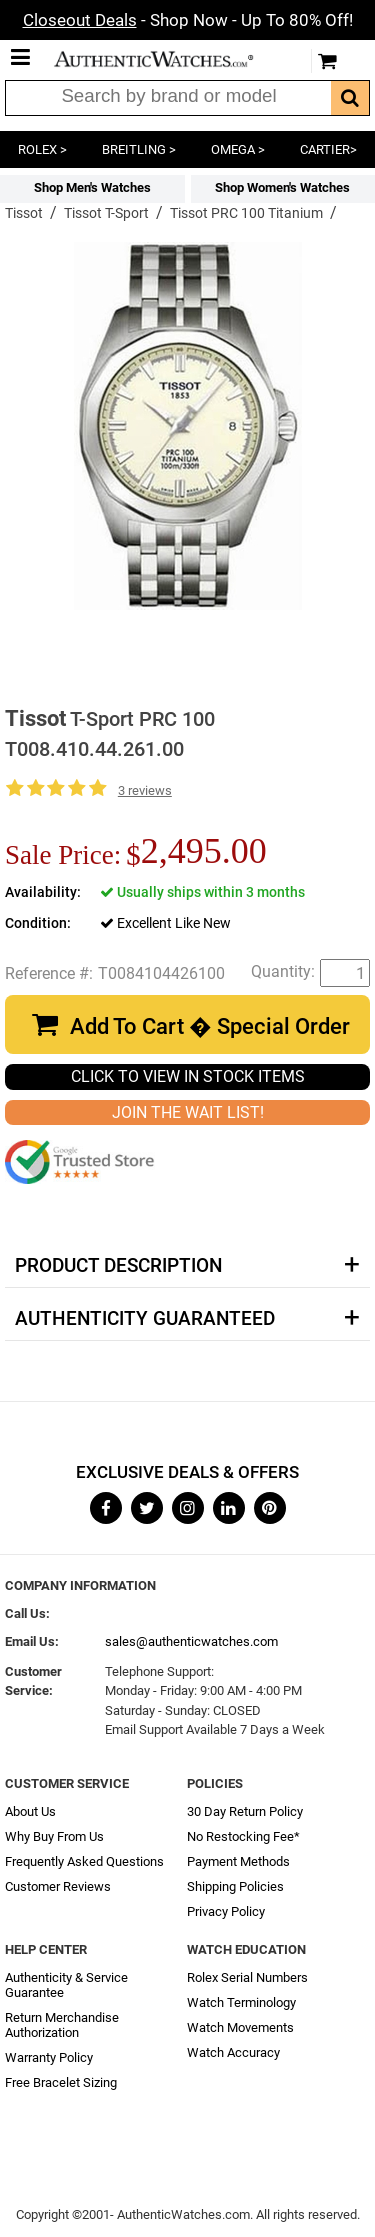  I want to click on Watch Movements, so click(240, 2027).